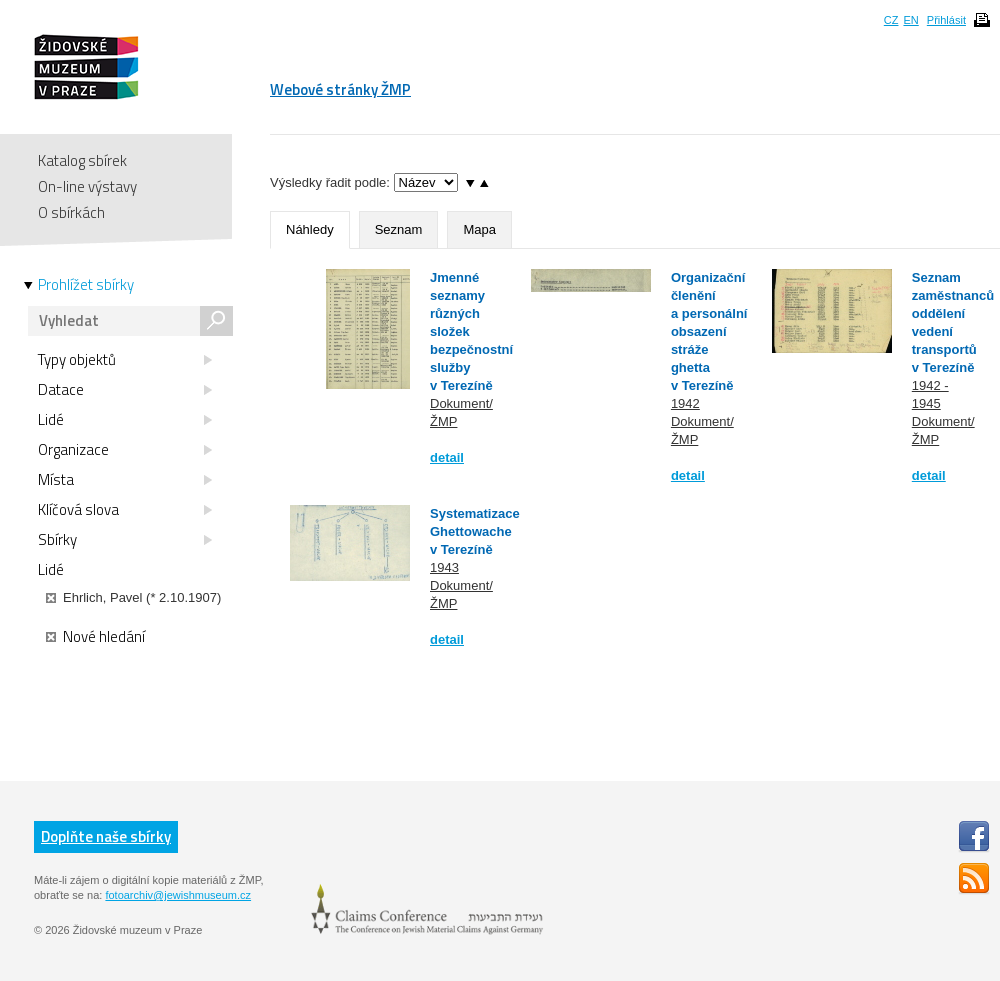 The image size is (1000, 981). Describe the element at coordinates (125, 540) in the screenshot. I see `Sbírky` at that location.